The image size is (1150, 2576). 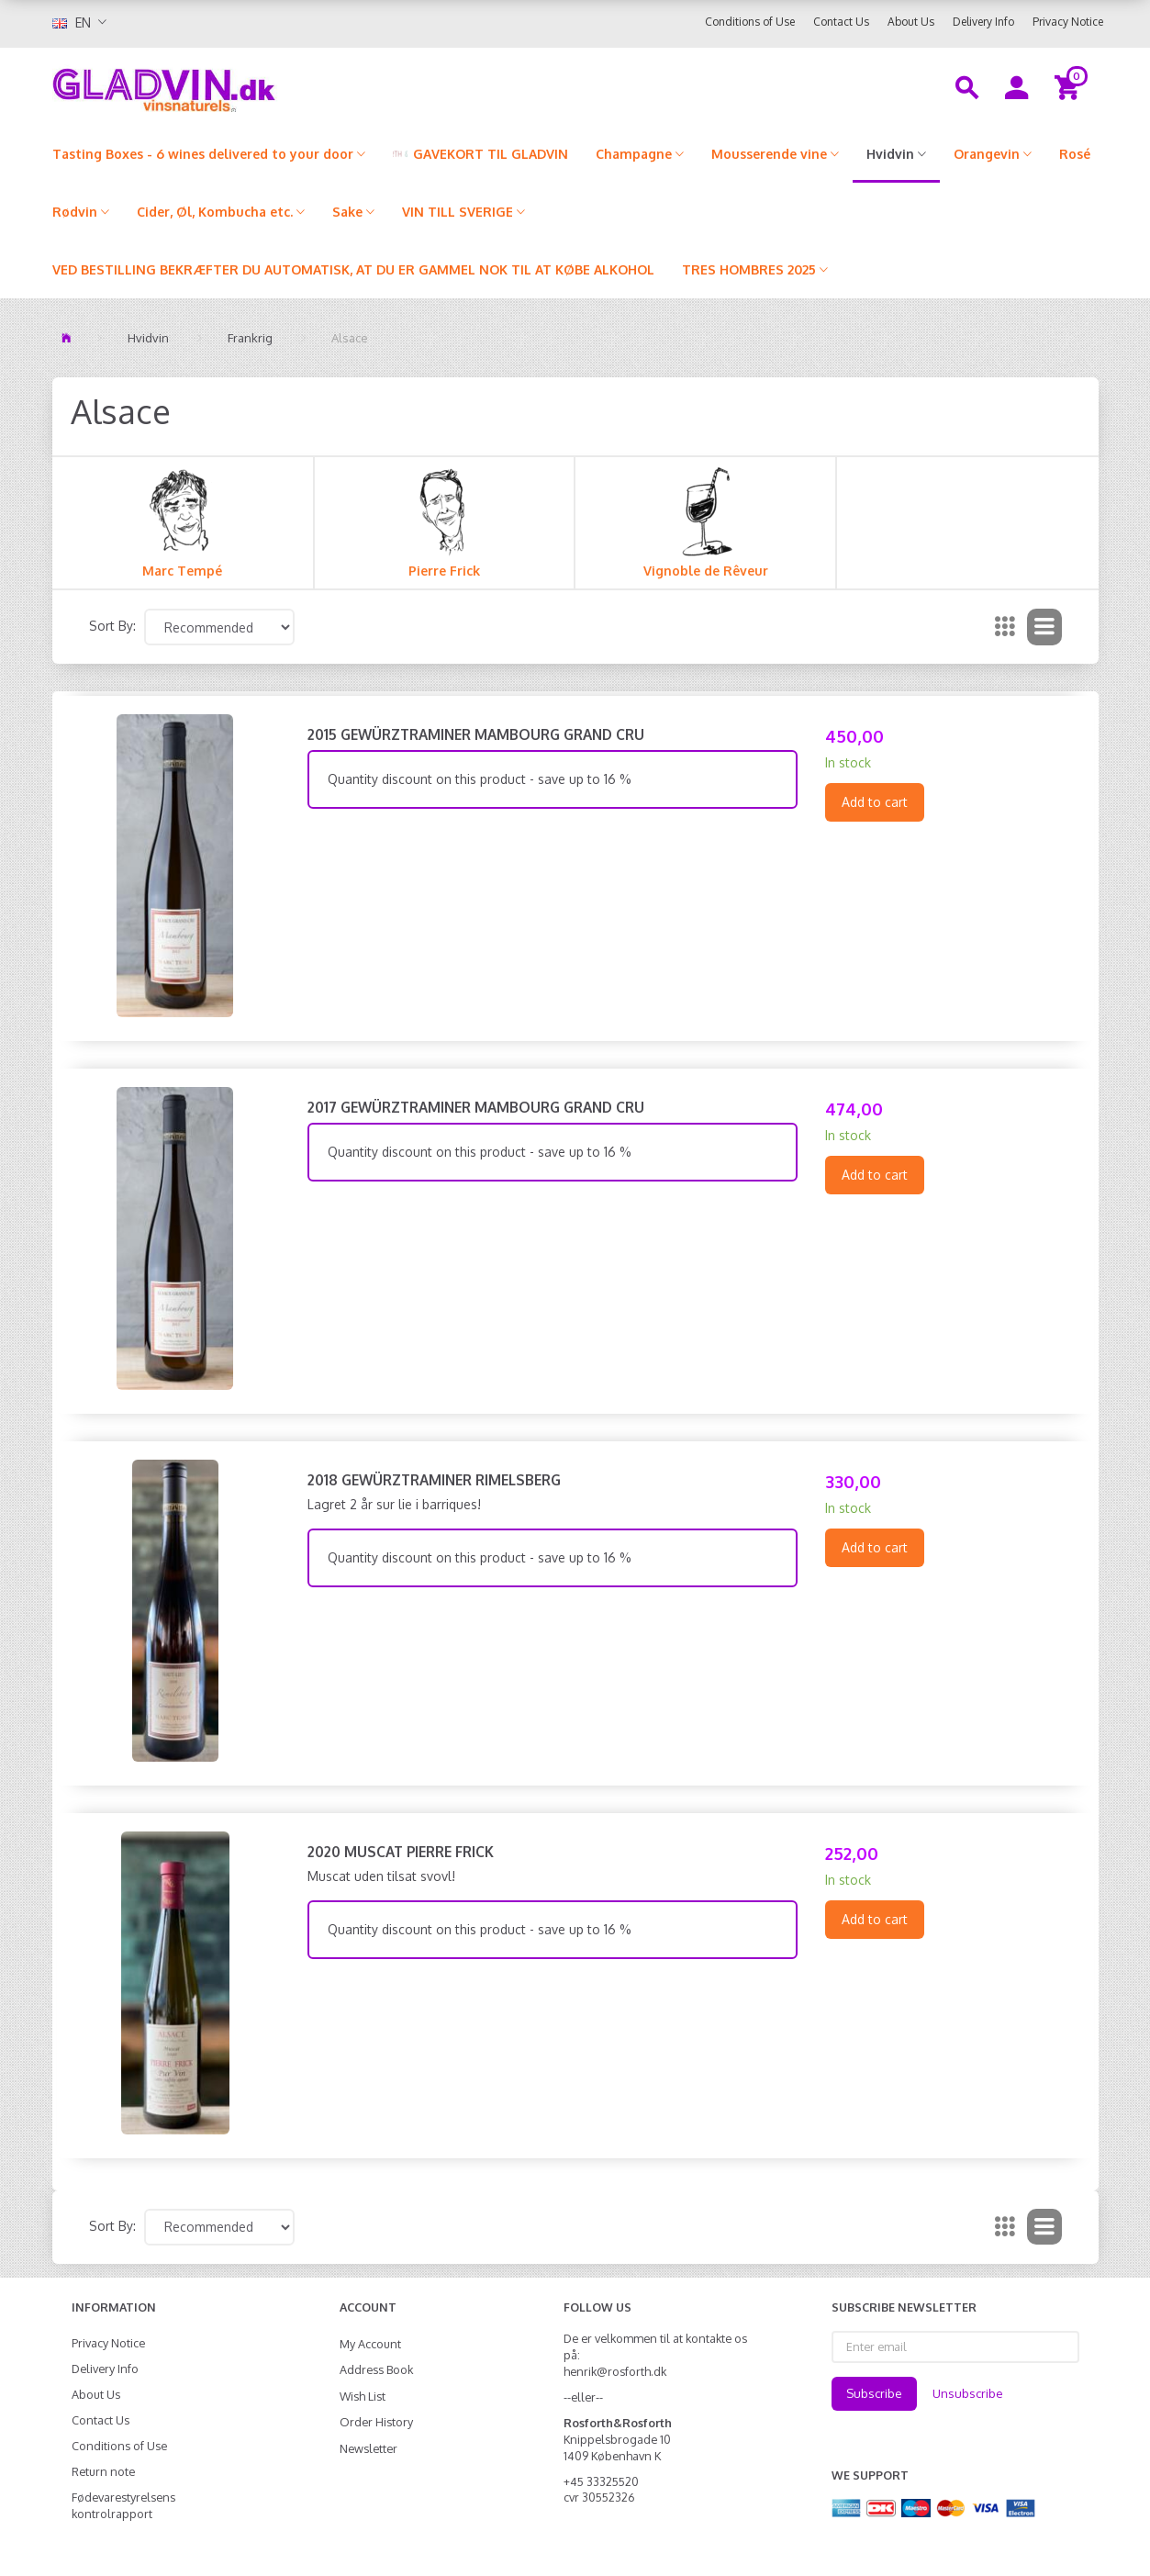 What do you see at coordinates (983, 21) in the screenshot?
I see `Delivery Info` at bounding box center [983, 21].